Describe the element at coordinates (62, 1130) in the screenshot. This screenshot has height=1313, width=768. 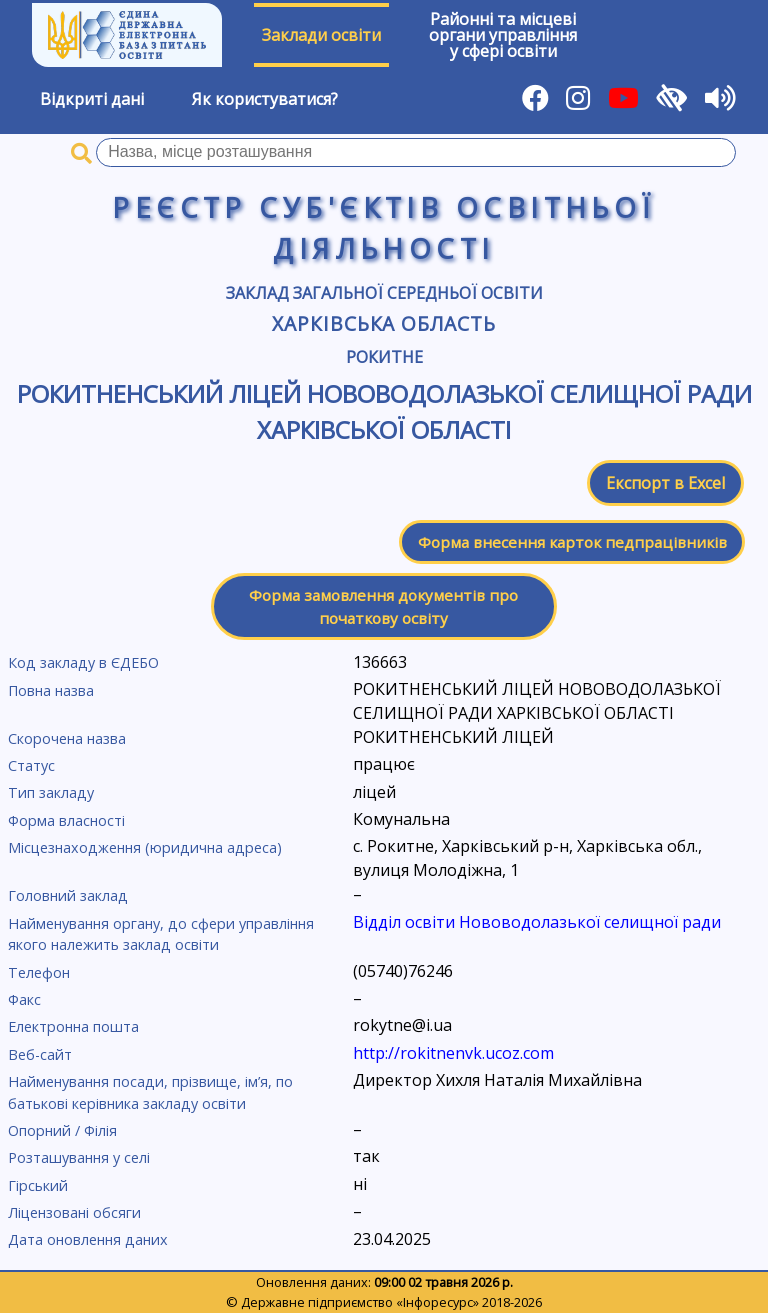
I see `Опорний / Філія` at that location.